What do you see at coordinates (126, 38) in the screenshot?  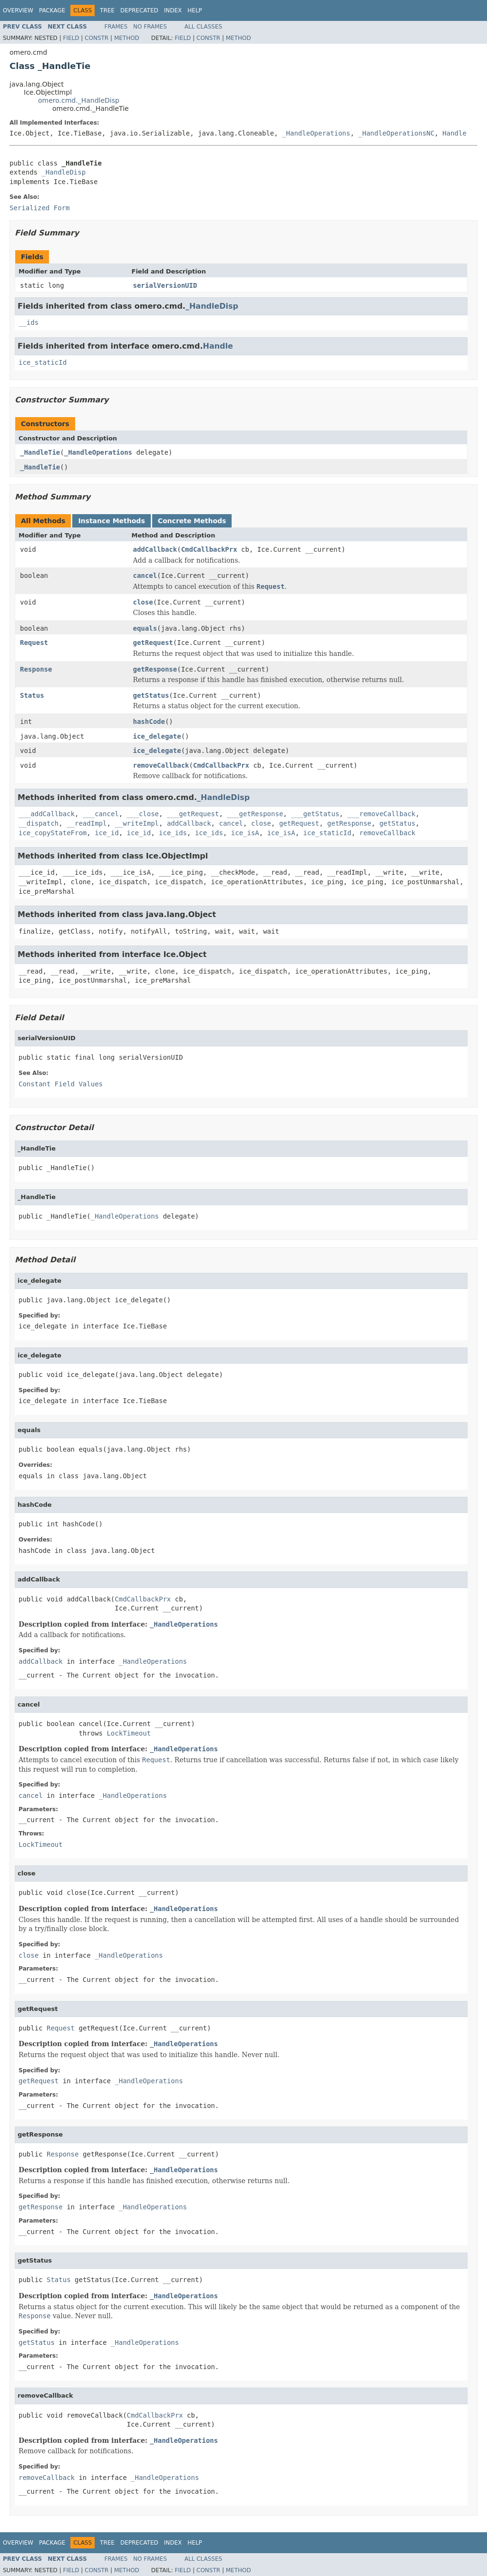 I see `Method` at bounding box center [126, 38].